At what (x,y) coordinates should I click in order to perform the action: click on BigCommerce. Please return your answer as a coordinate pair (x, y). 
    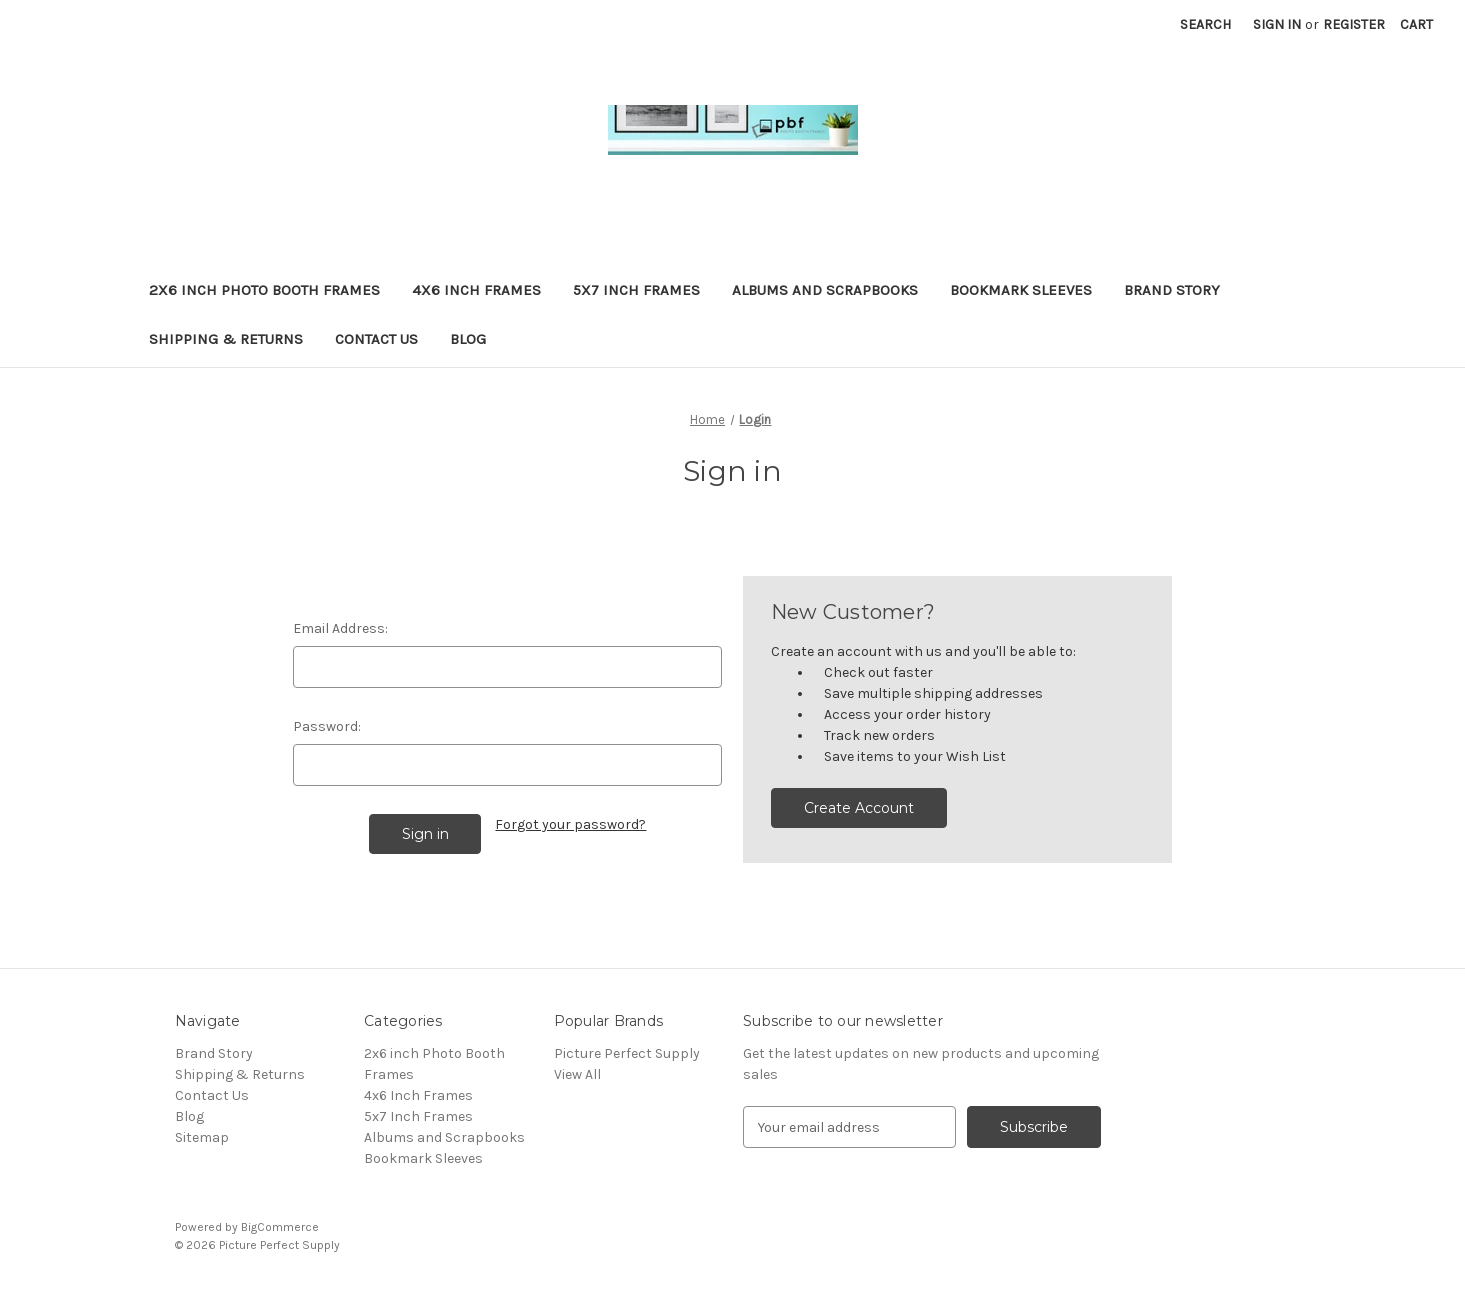
    Looking at the image, I should click on (280, 1227).